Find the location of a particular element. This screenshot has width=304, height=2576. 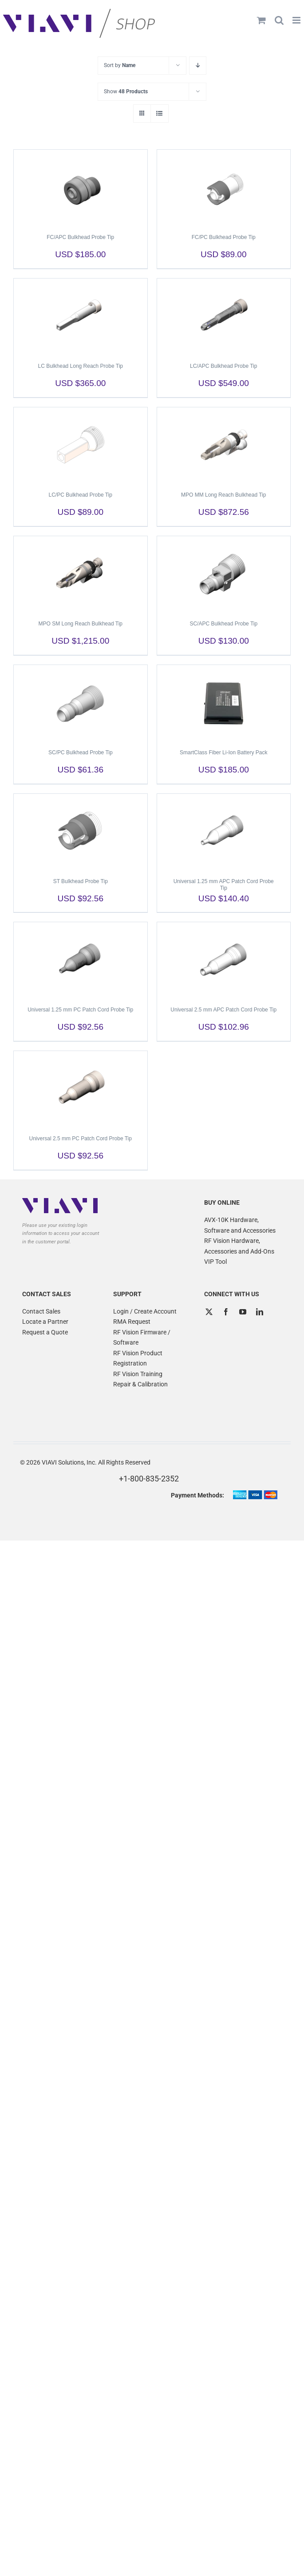

RF Vision Firmware / Software is located at coordinates (141, 1337).